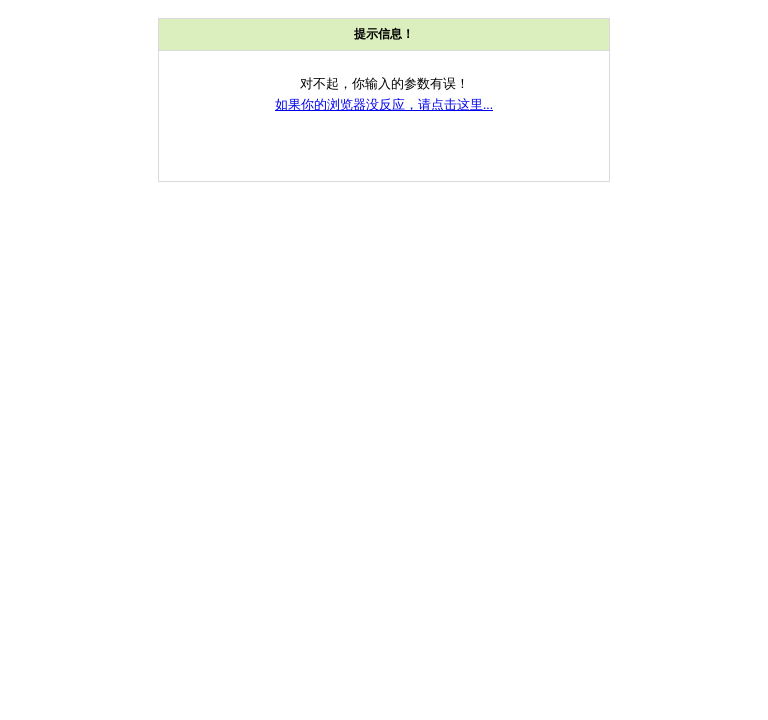  I want to click on 如果你的浏览器没反应，请点击这里..., so click(384, 104).